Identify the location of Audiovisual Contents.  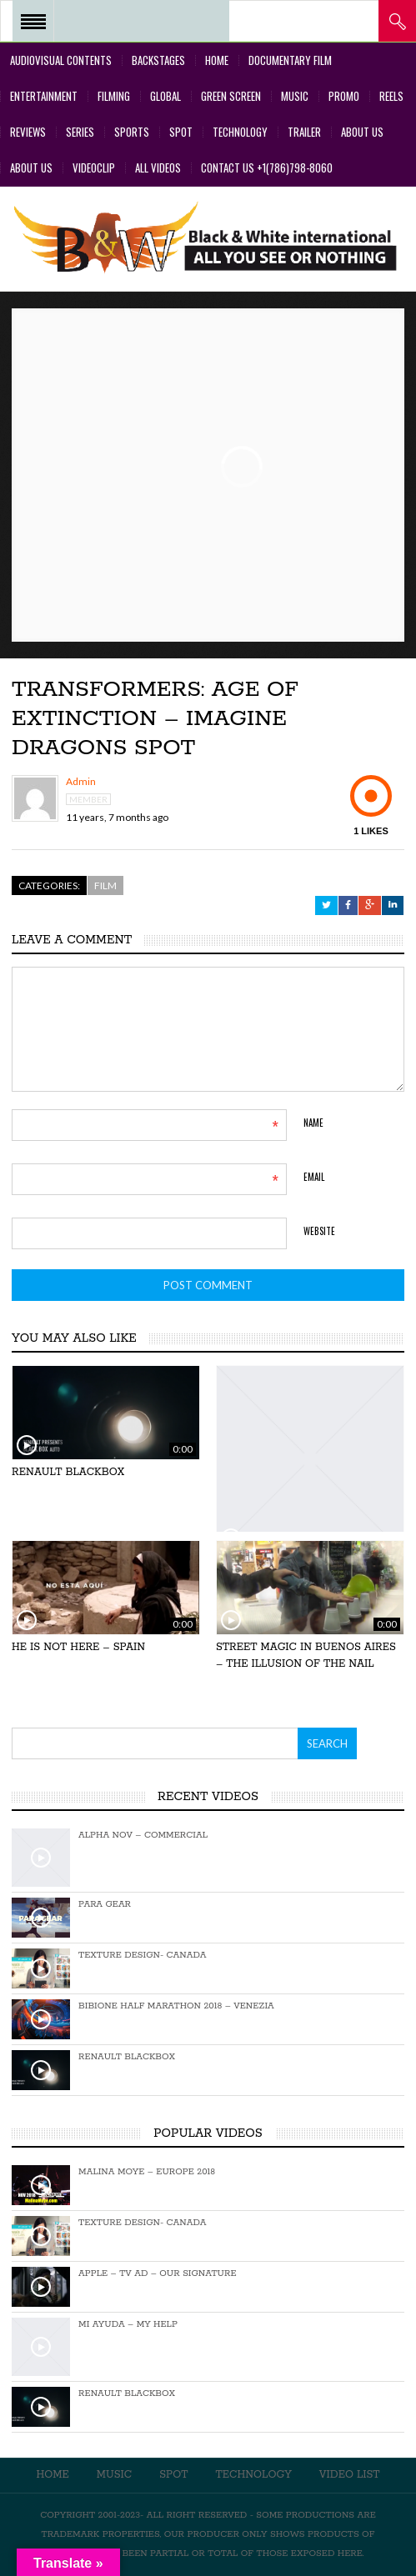
(61, 60).